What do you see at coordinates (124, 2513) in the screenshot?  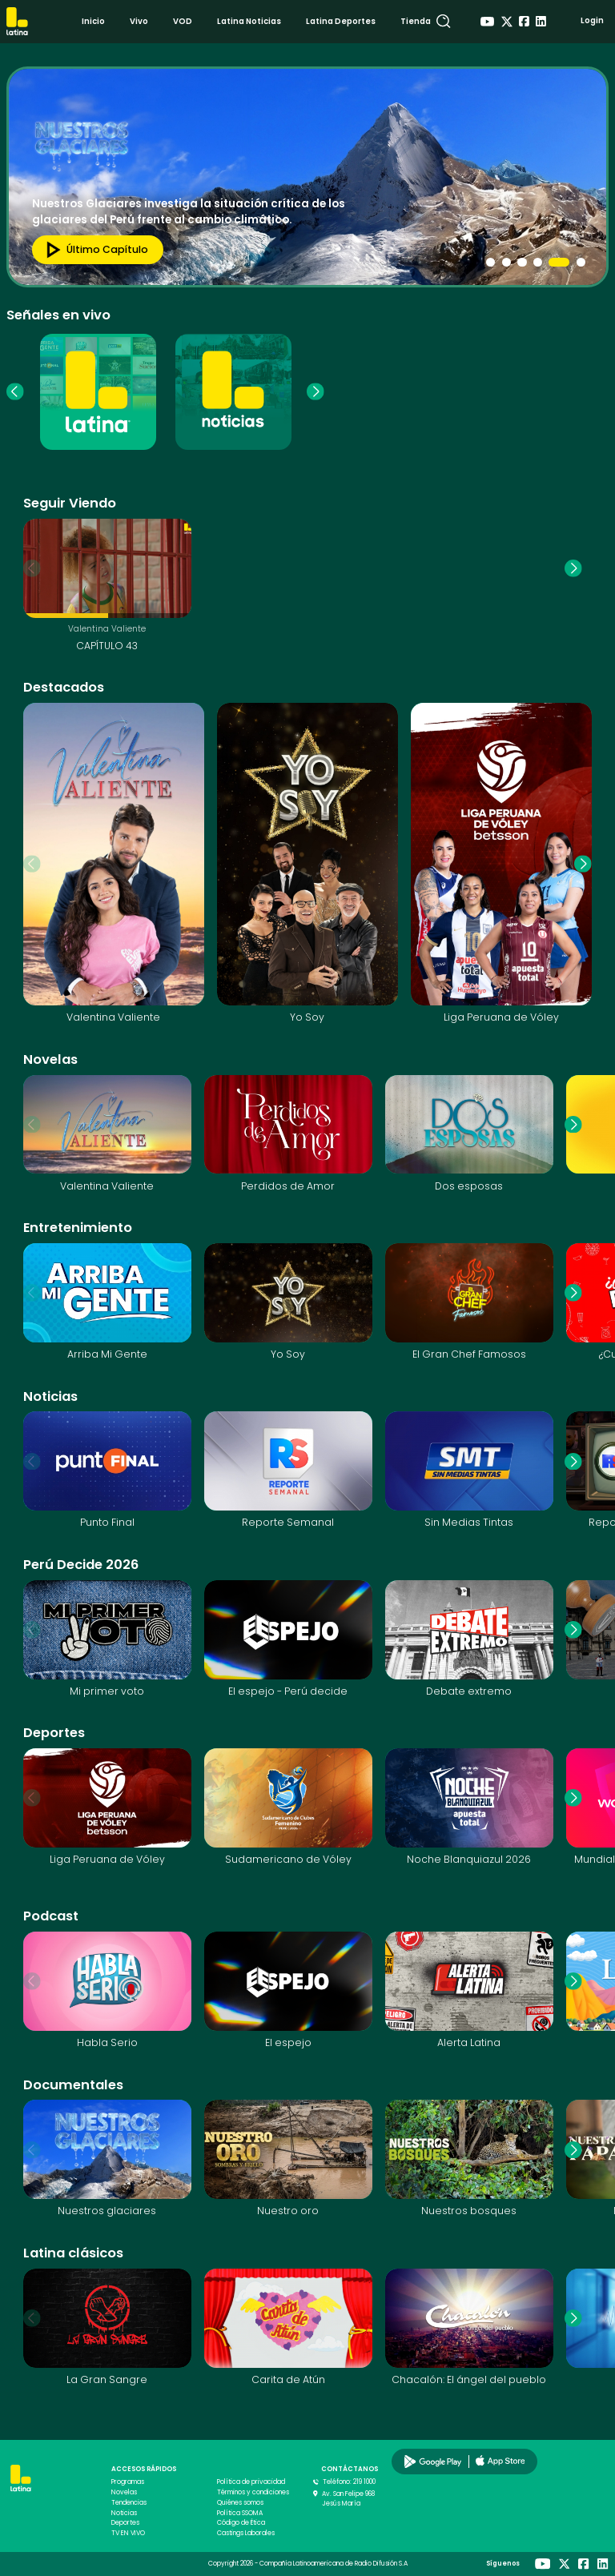 I see `Noticias` at bounding box center [124, 2513].